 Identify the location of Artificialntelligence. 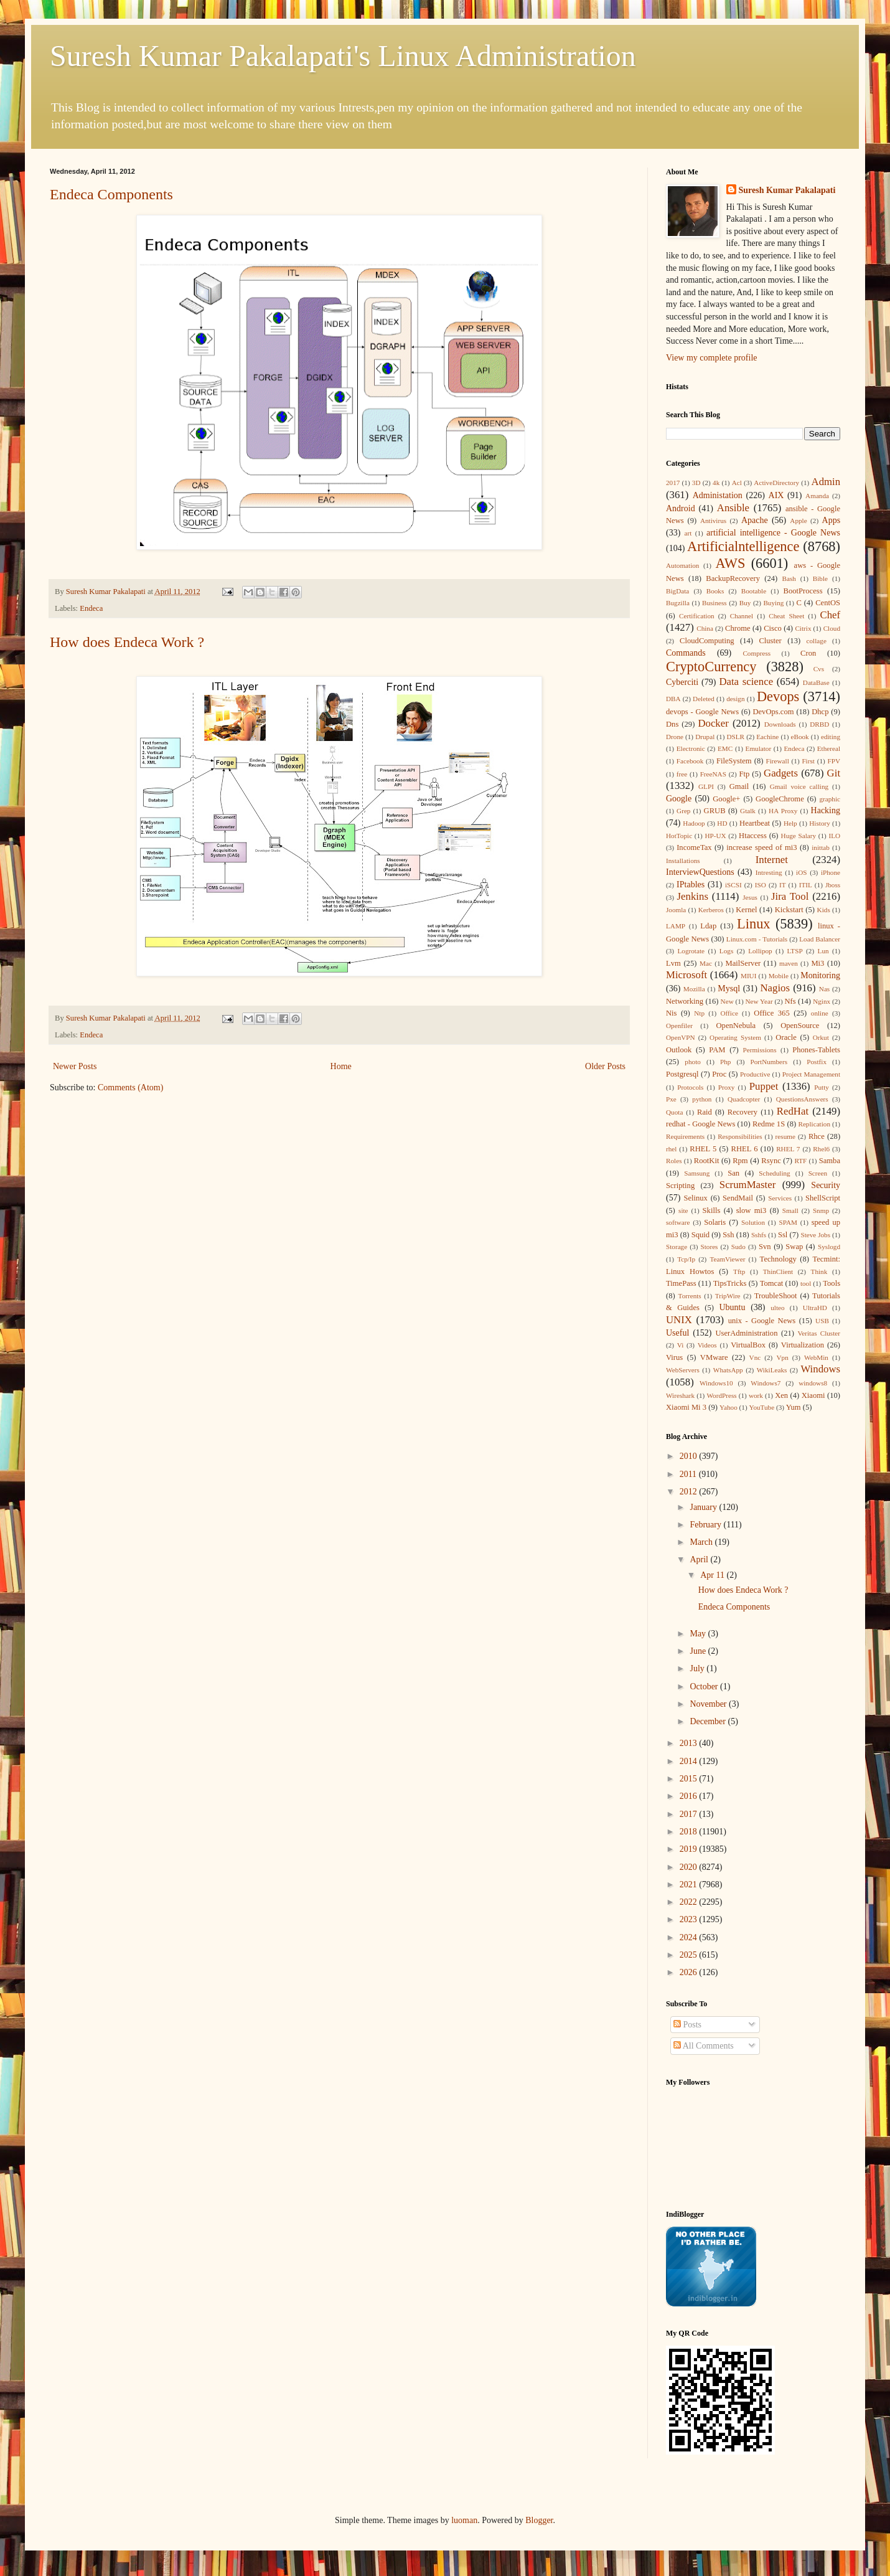
(743, 546).